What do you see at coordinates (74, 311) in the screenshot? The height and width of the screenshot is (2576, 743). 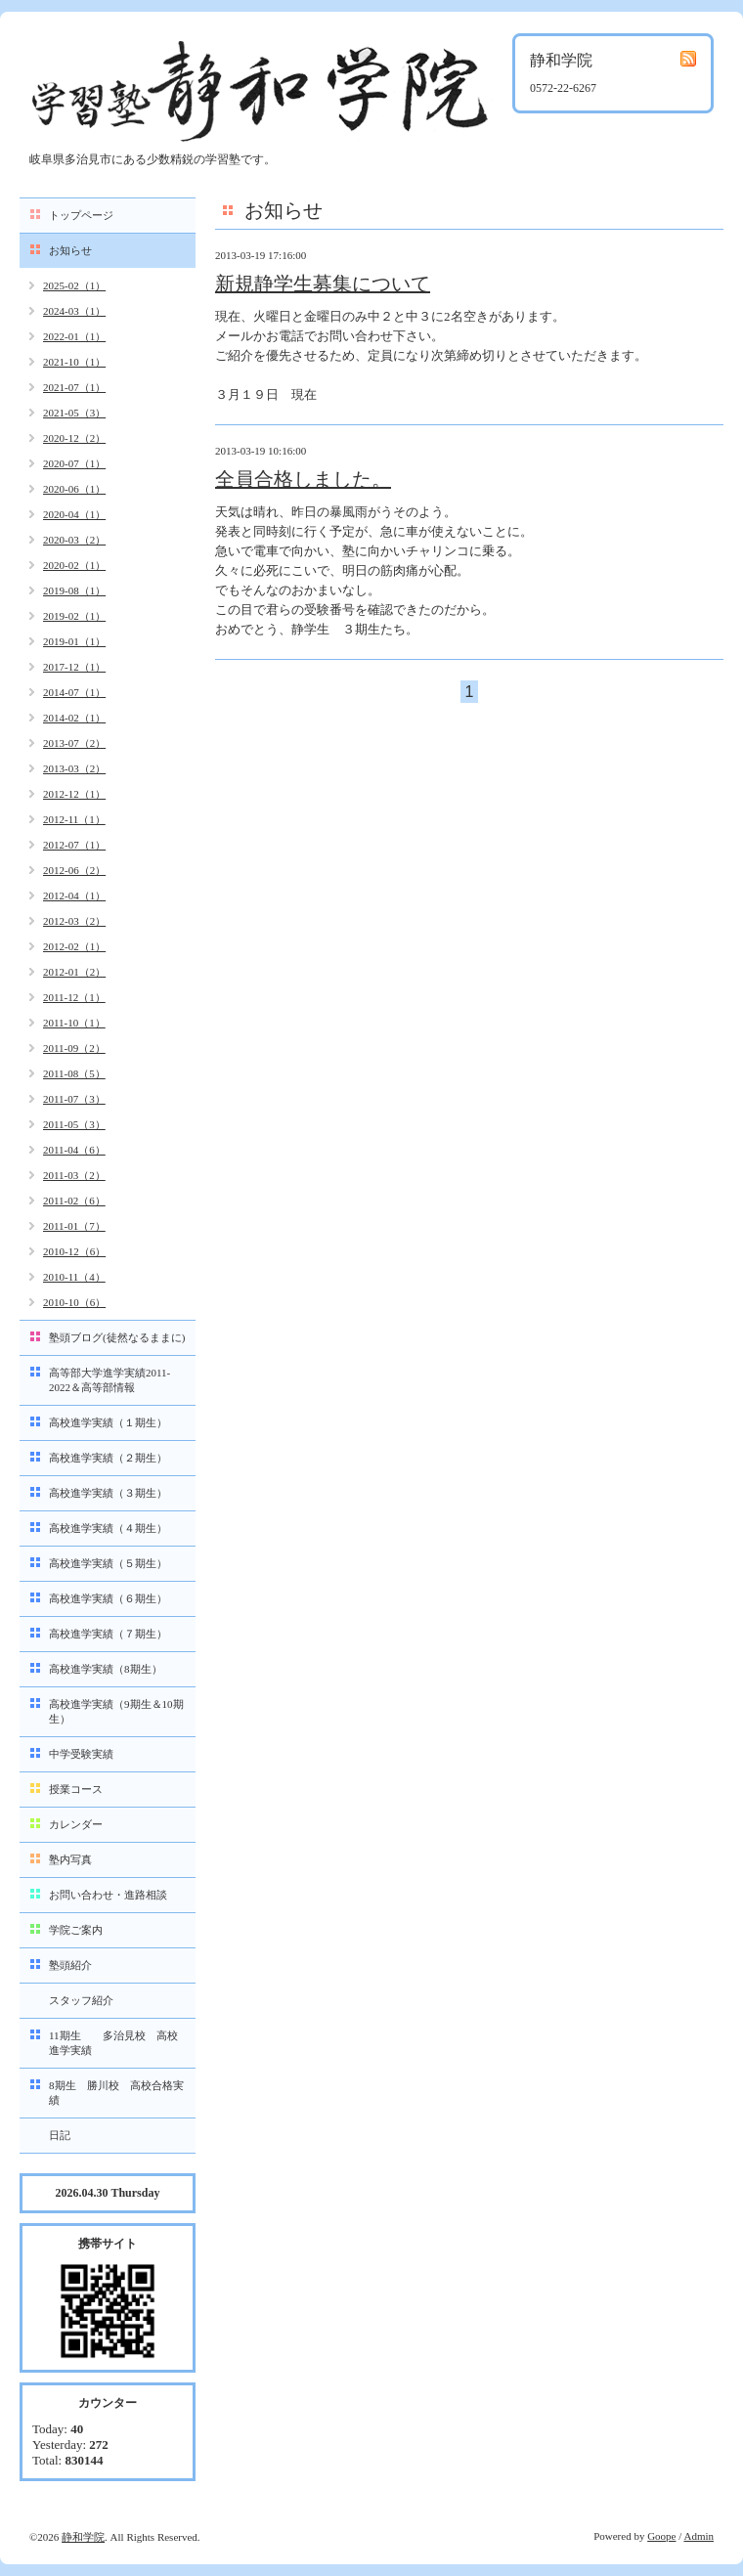 I see `2024-03（1）` at bounding box center [74, 311].